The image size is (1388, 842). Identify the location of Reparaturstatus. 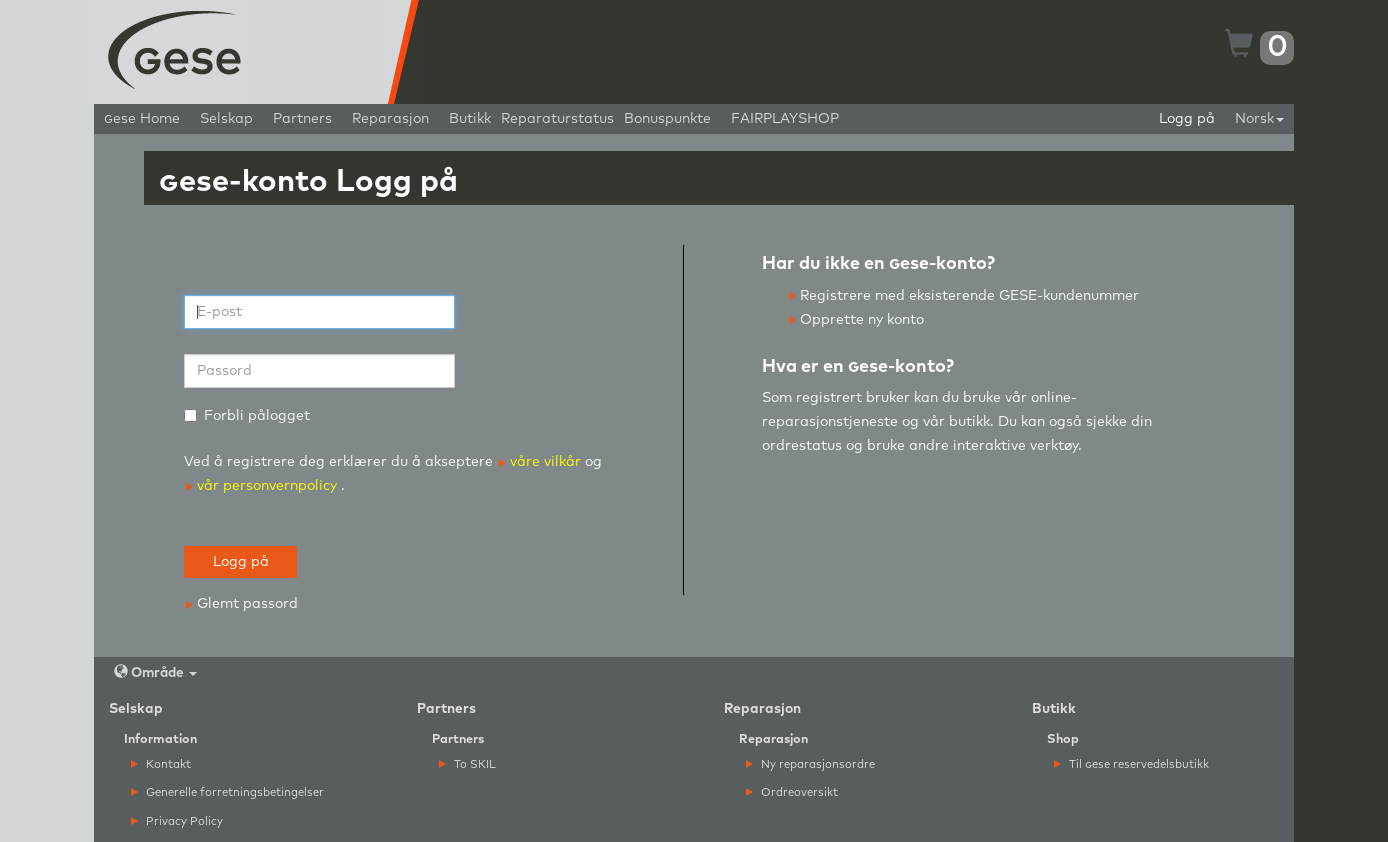
(557, 119).